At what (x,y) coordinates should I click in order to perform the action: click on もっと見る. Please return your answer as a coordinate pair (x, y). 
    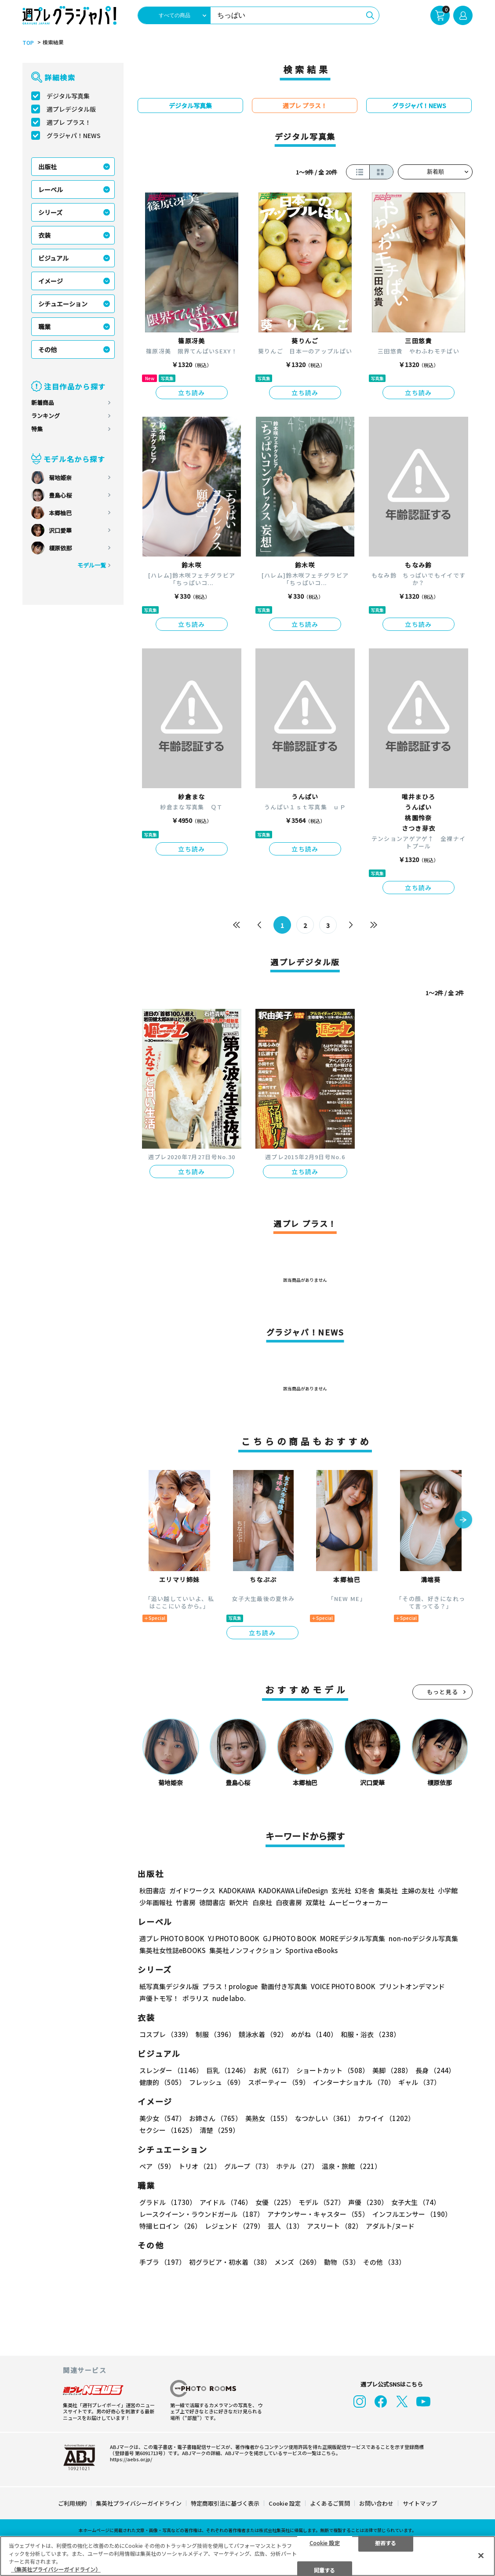
    Looking at the image, I should click on (443, 1692).